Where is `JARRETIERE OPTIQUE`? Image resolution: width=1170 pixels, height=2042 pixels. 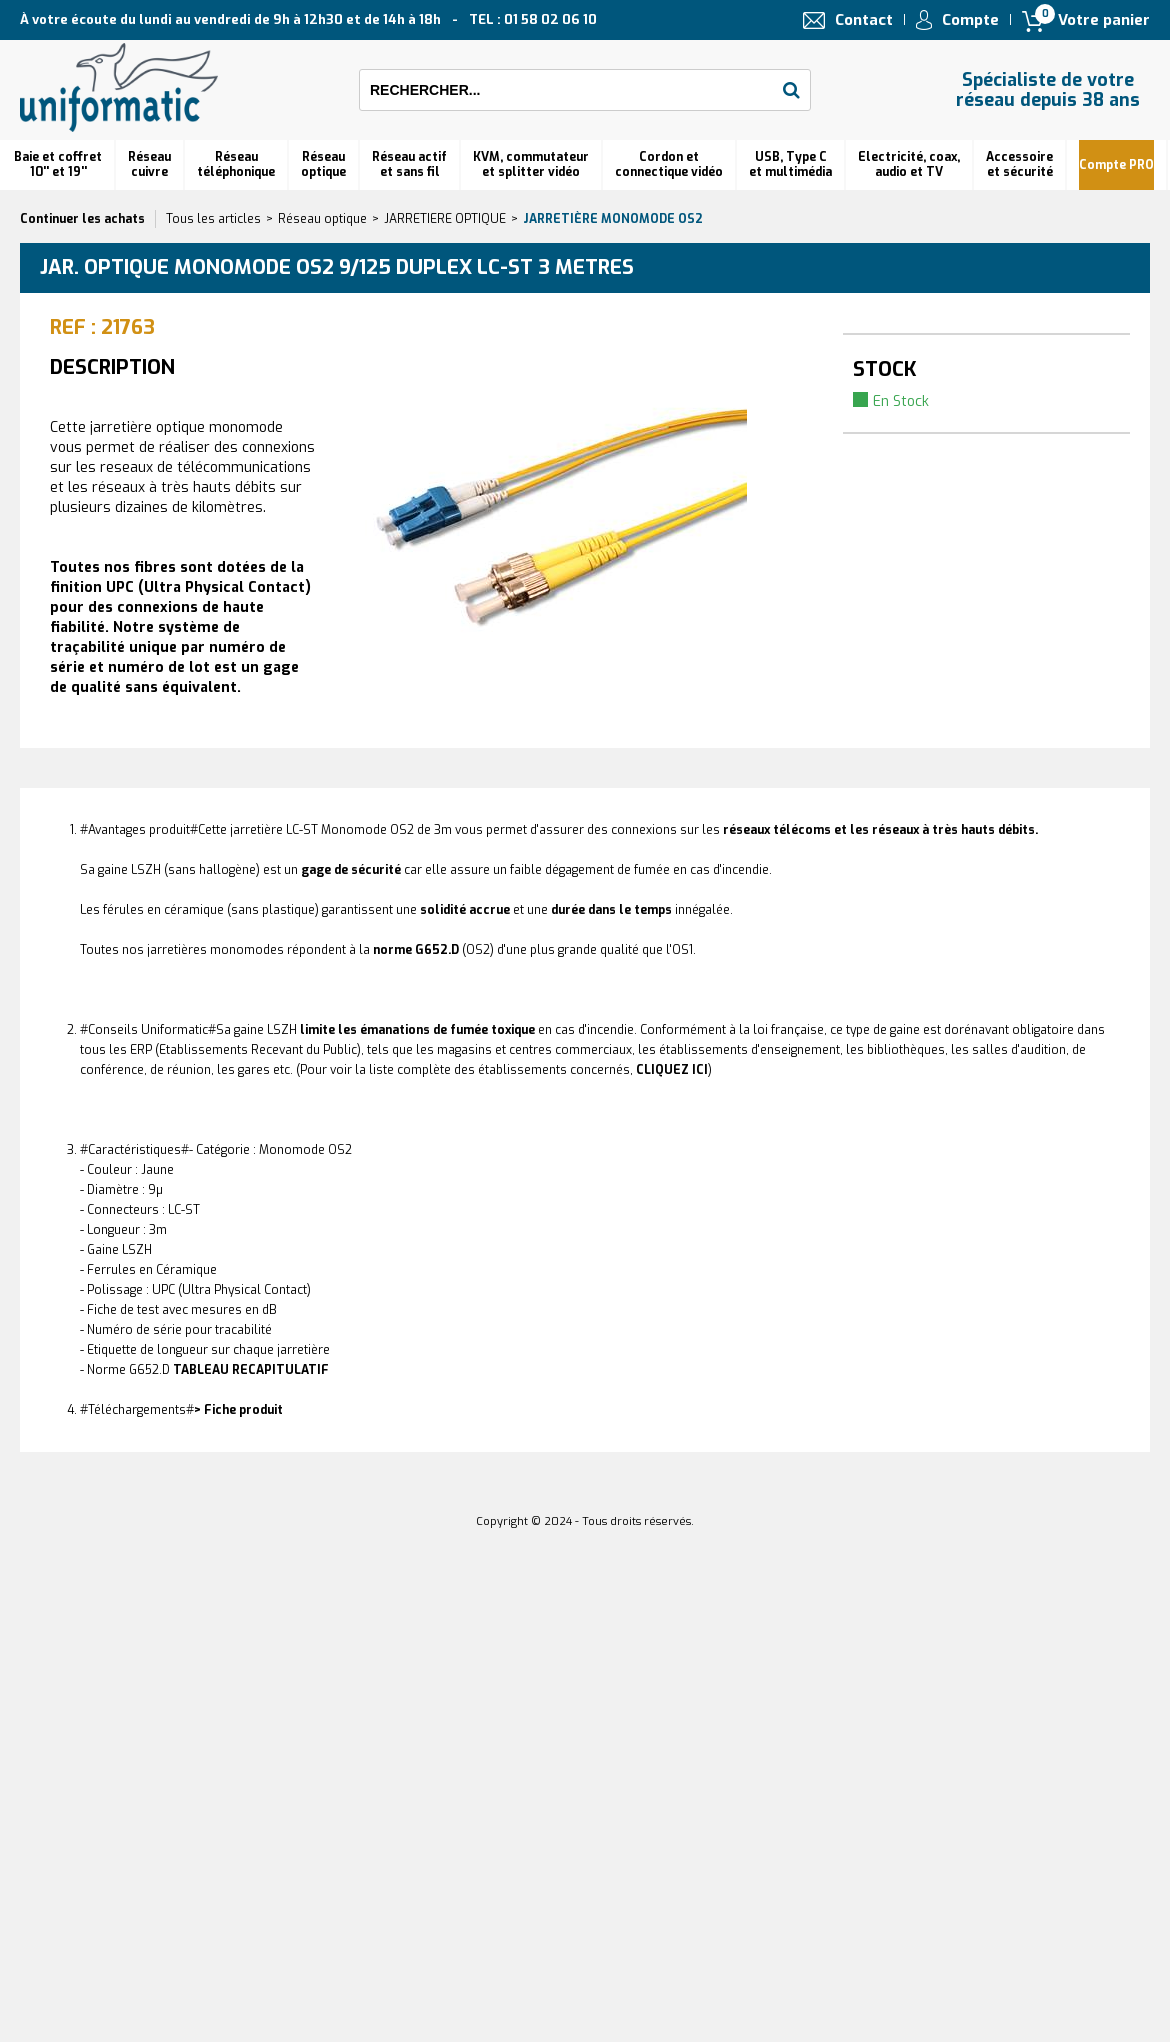
JARRETIERE OPTIQUE is located at coordinates (445, 219).